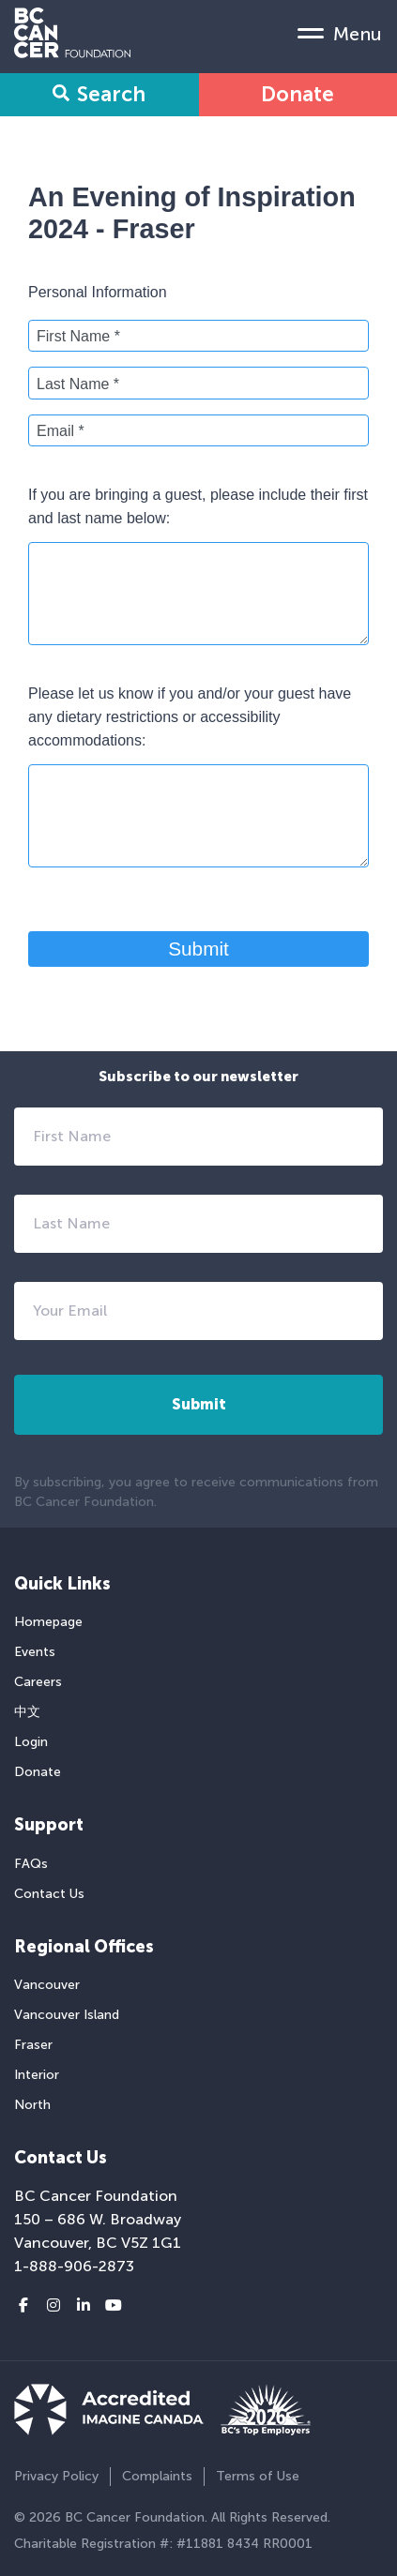 Image resolution: width=397 pixels, height=2576 pixels. Describe the element at coordinates (53, 2306) in the screenshot. I see `[Instagram link]` at that location.